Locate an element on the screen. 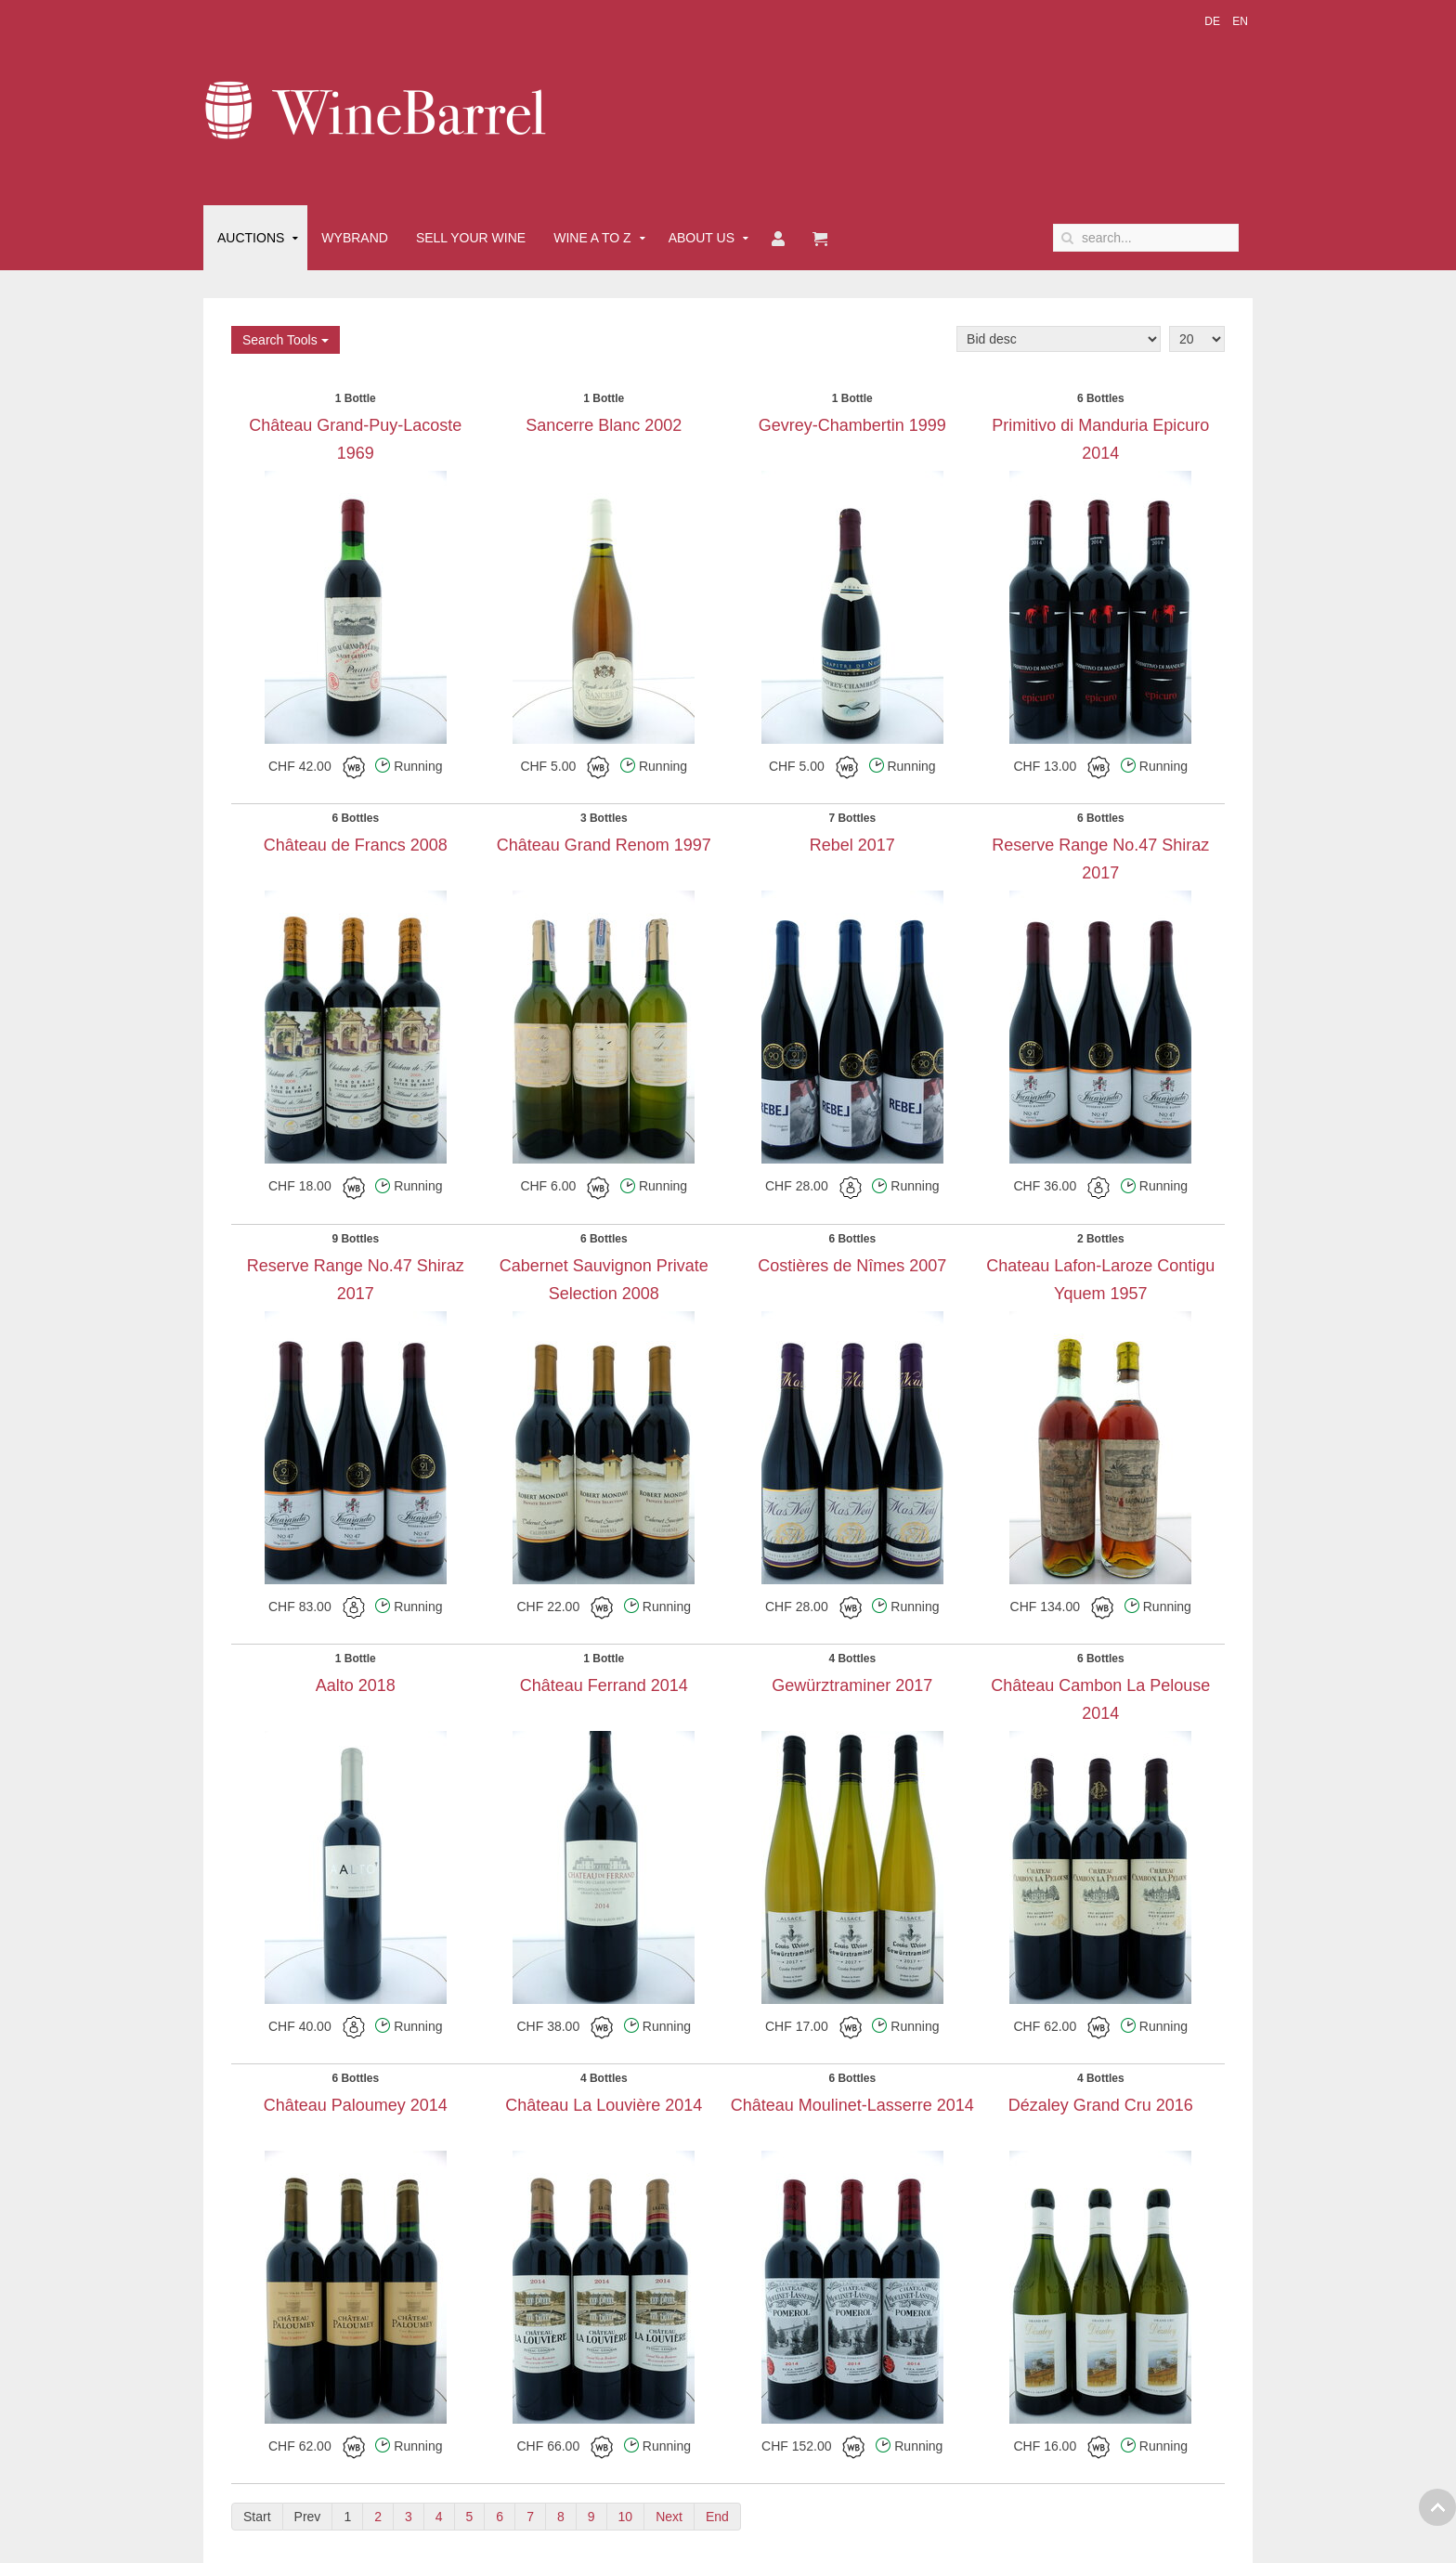  Auctions is located at coordinates (250, 237).